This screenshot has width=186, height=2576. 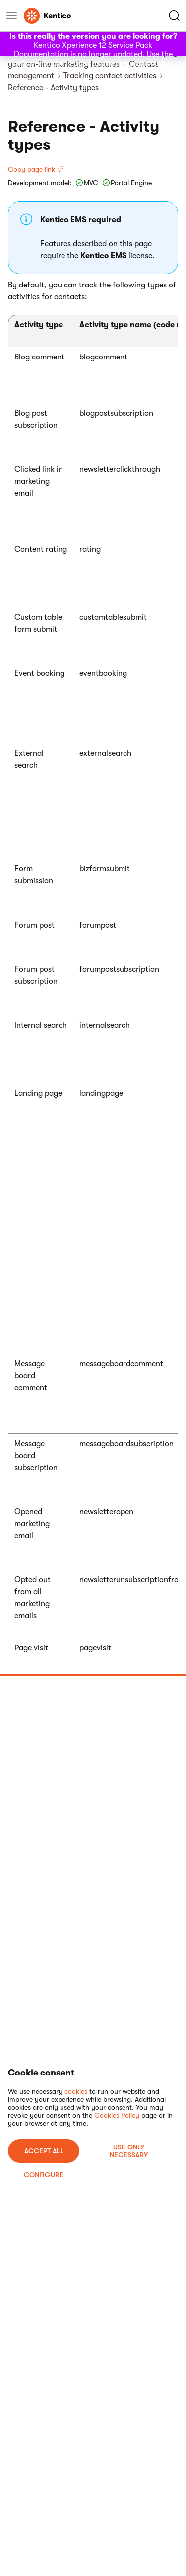 What do you see at coordinates (43, 2175) in the screenshot?
I see `Configure` at bounding box center [43, 2175].